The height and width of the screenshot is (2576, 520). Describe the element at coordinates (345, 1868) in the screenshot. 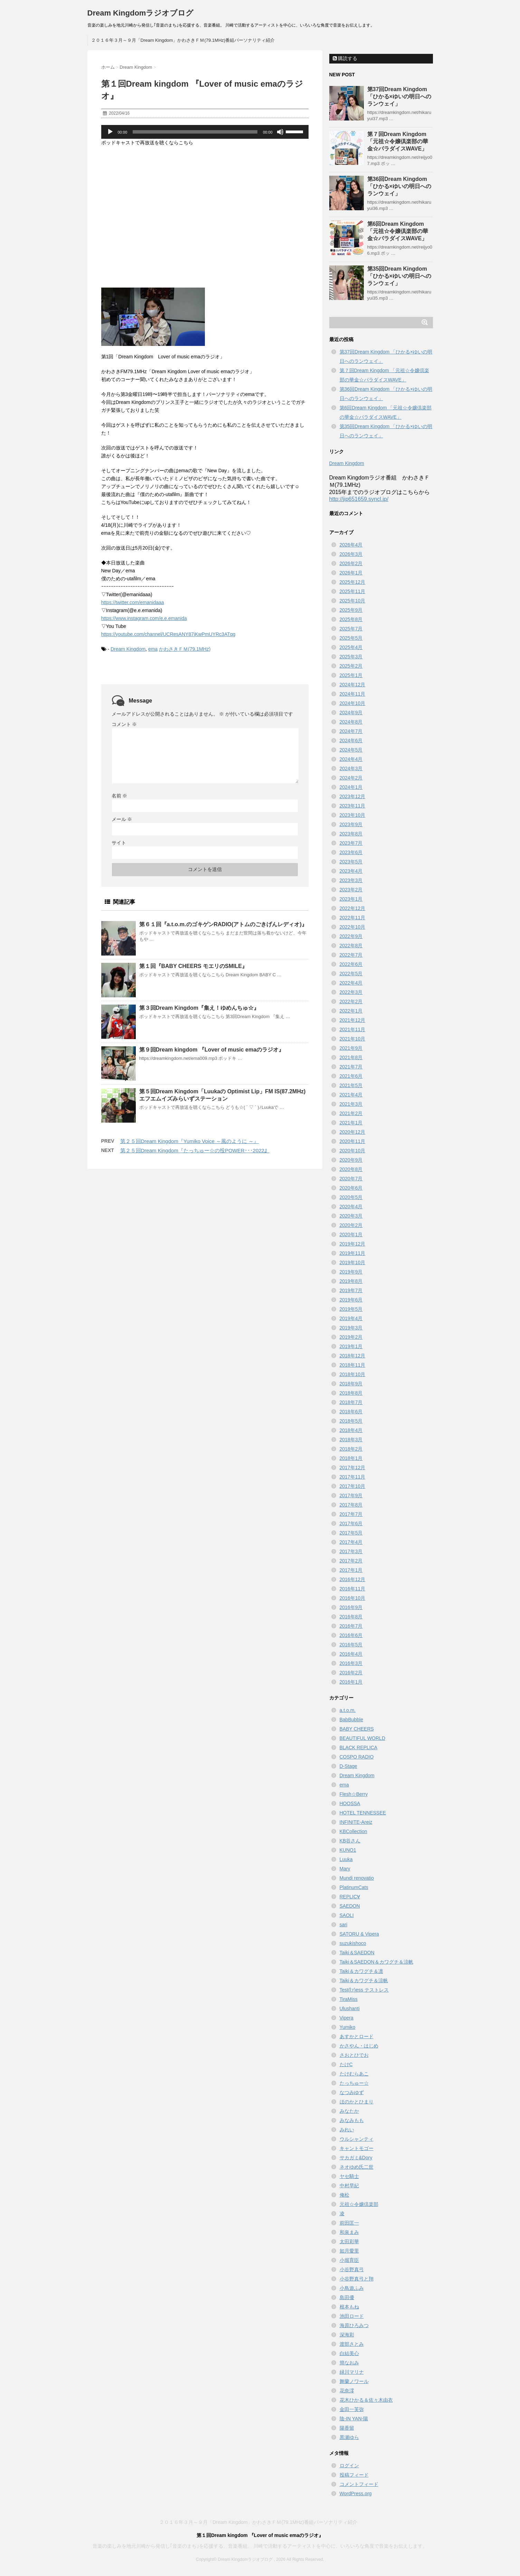

I see `Mary` at that location.